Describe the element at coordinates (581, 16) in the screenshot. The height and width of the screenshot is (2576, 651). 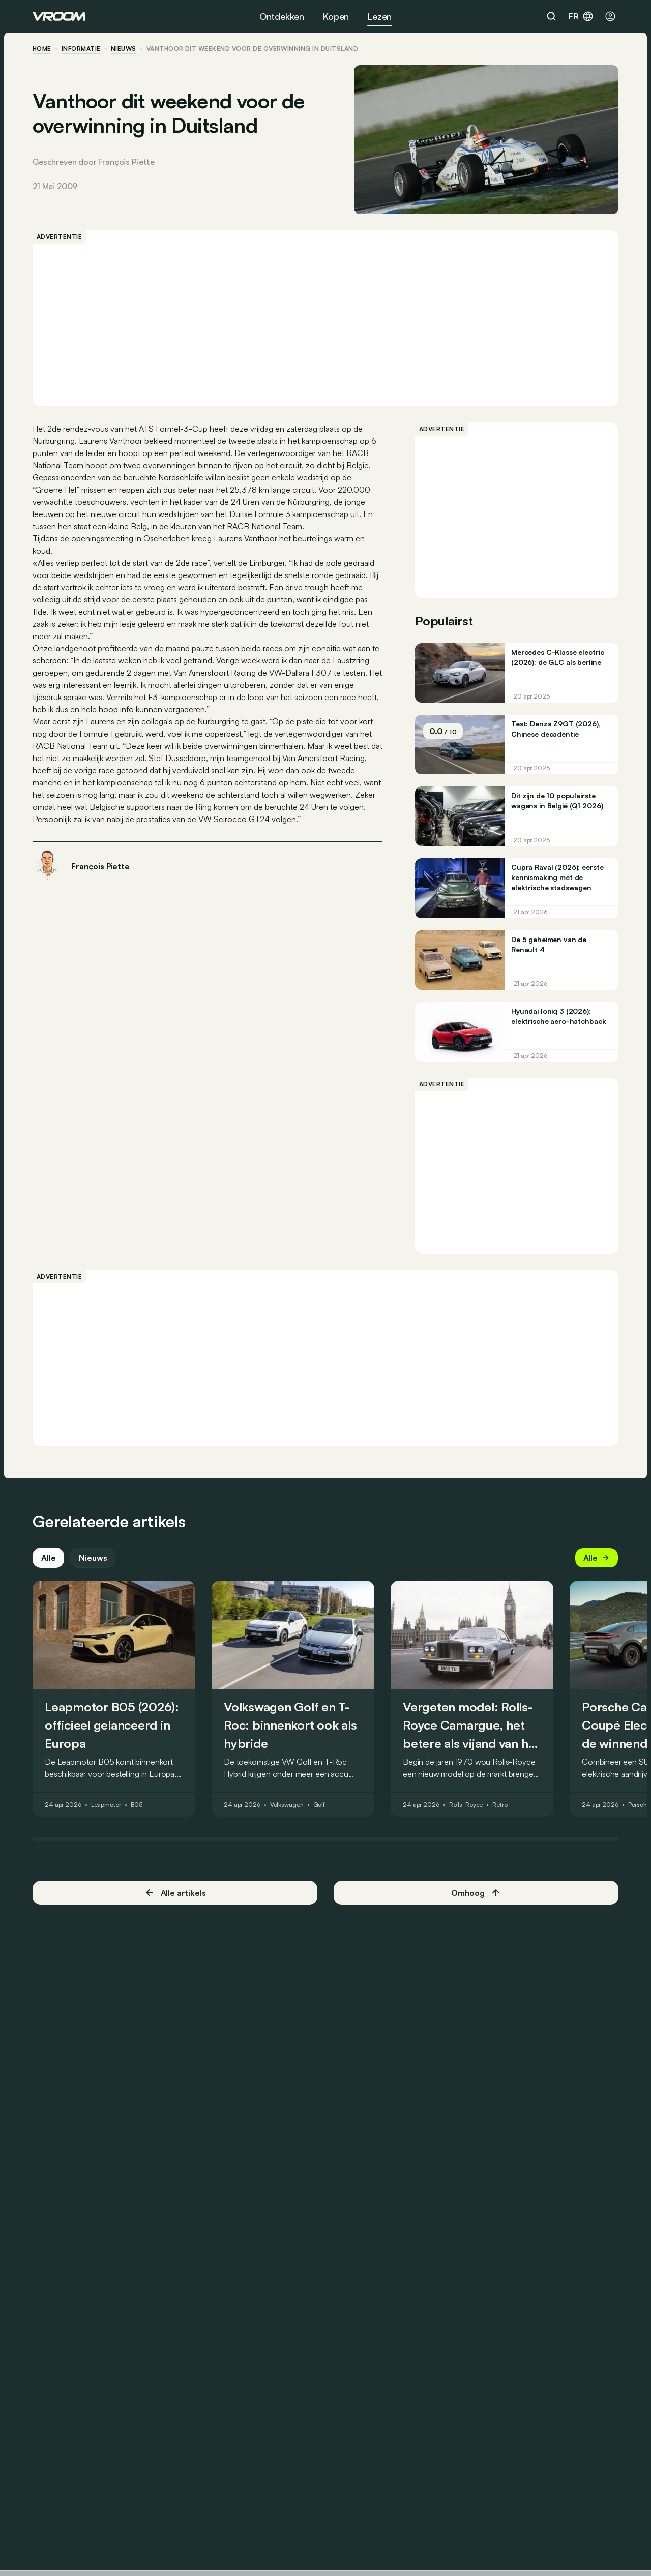
I see `fr` at that location.